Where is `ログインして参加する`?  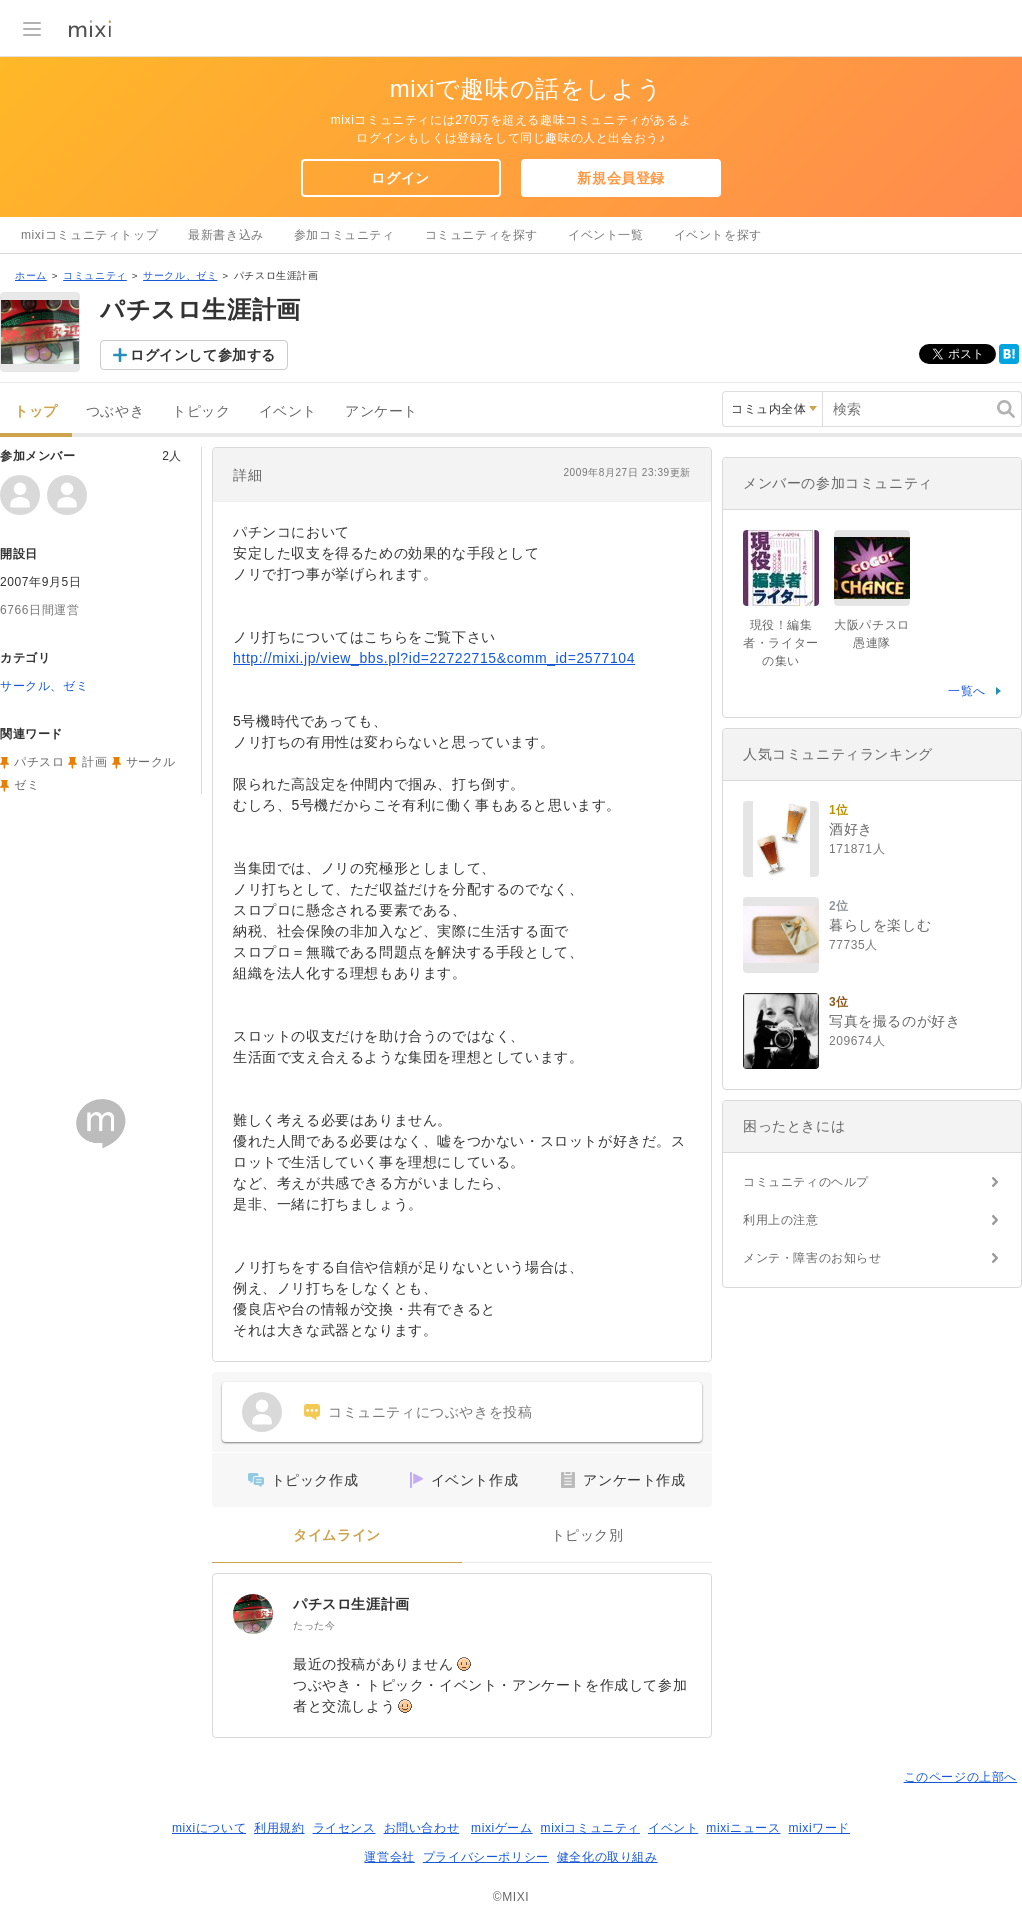
ログインして参加する is located at coordinates (203, 355).